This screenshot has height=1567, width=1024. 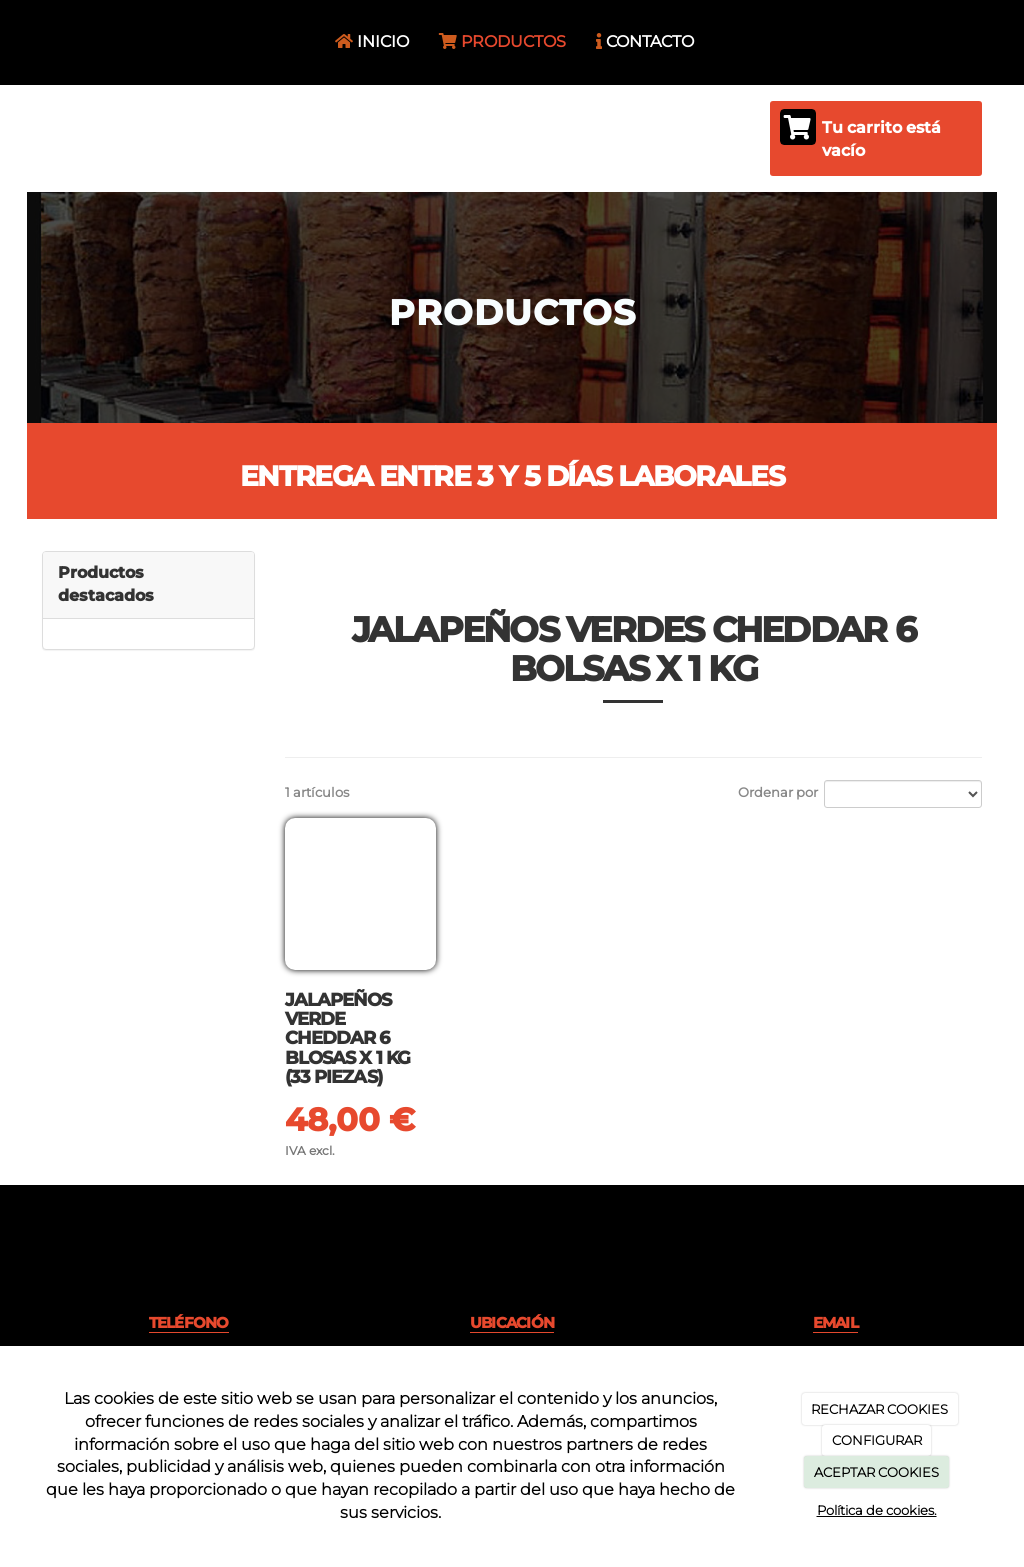 I want to click on ACEPTAR COOKIES, so click(x=876, y=1472).